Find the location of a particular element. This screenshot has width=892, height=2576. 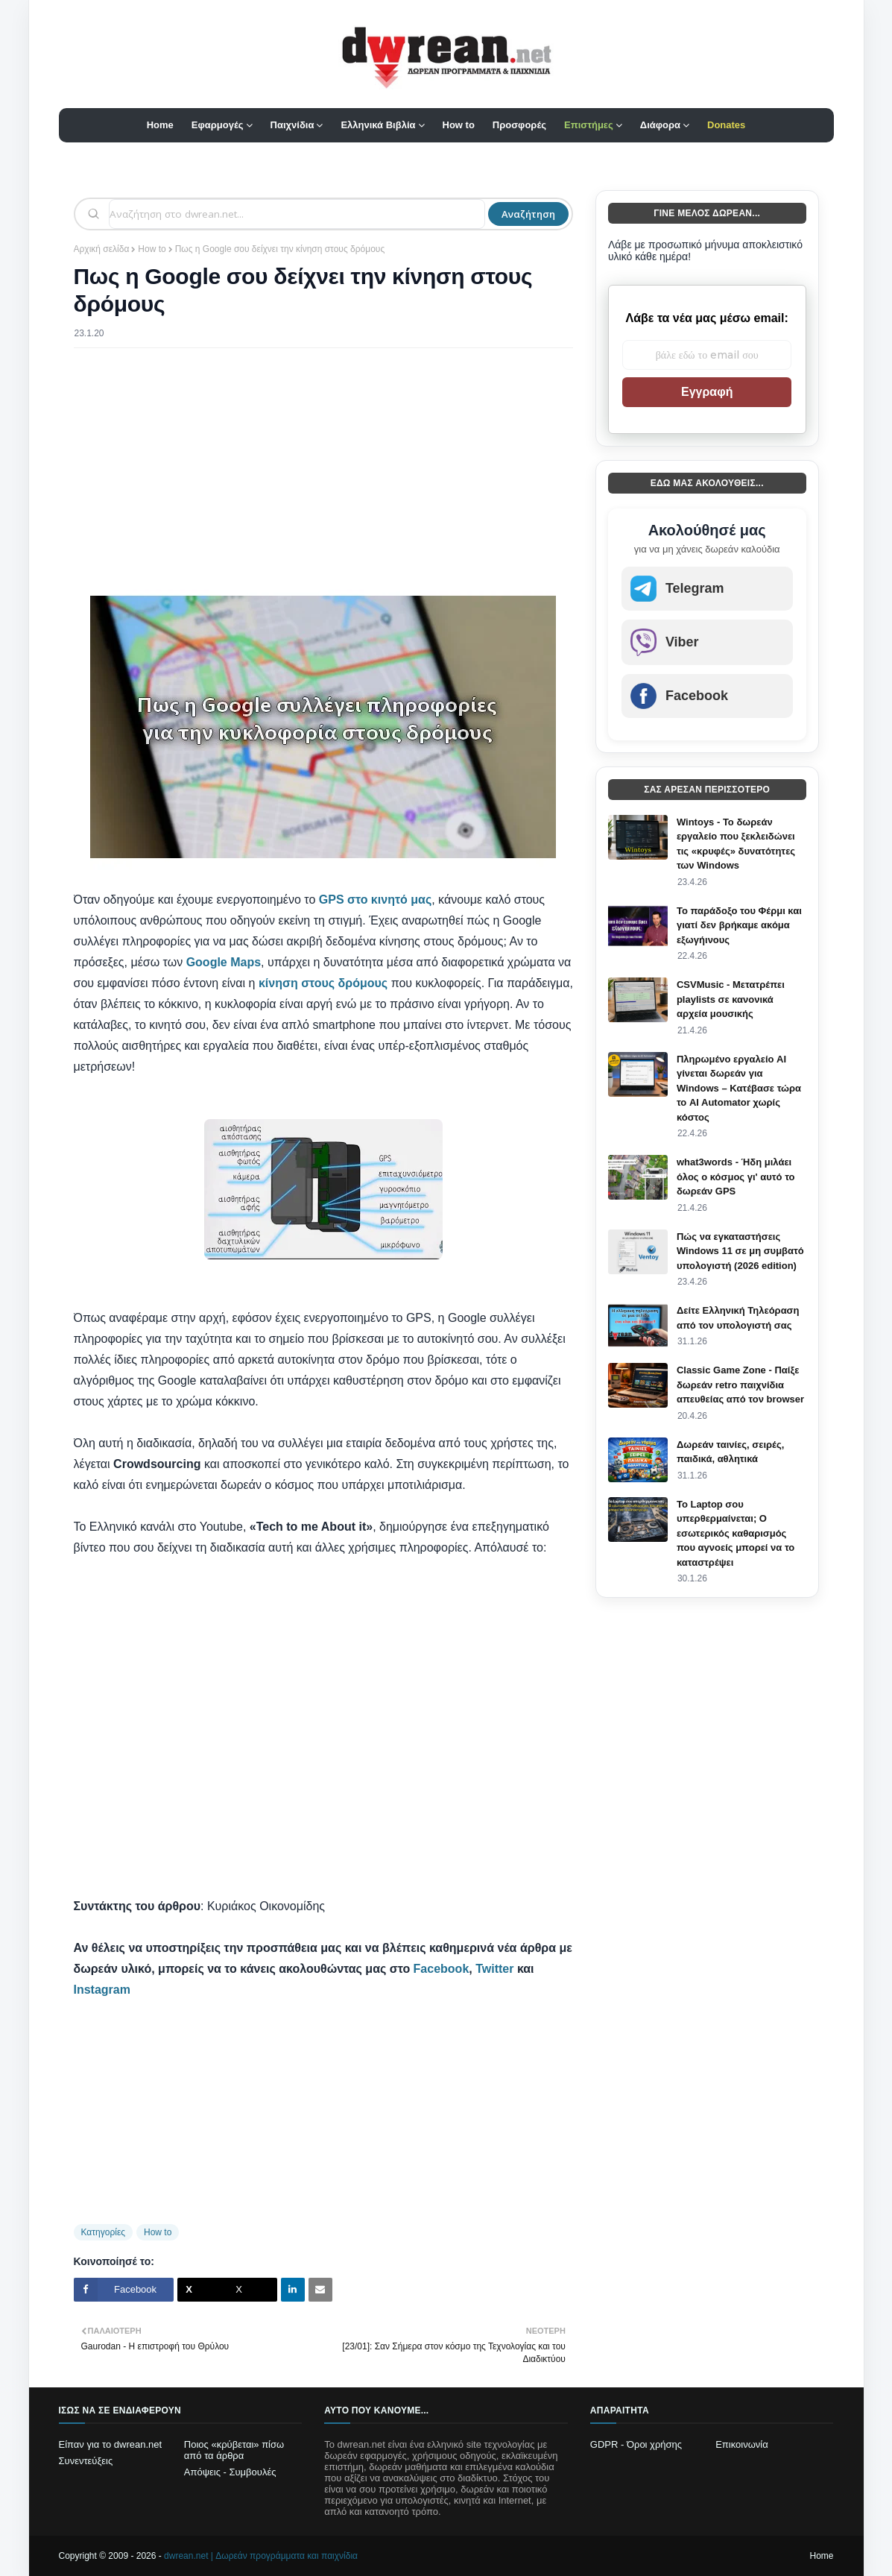

Το παράδοξο του Φέρμι και γιατί δεν βρήκαμε ακόμα εξωγήινους is located at coordinates (739, 925).